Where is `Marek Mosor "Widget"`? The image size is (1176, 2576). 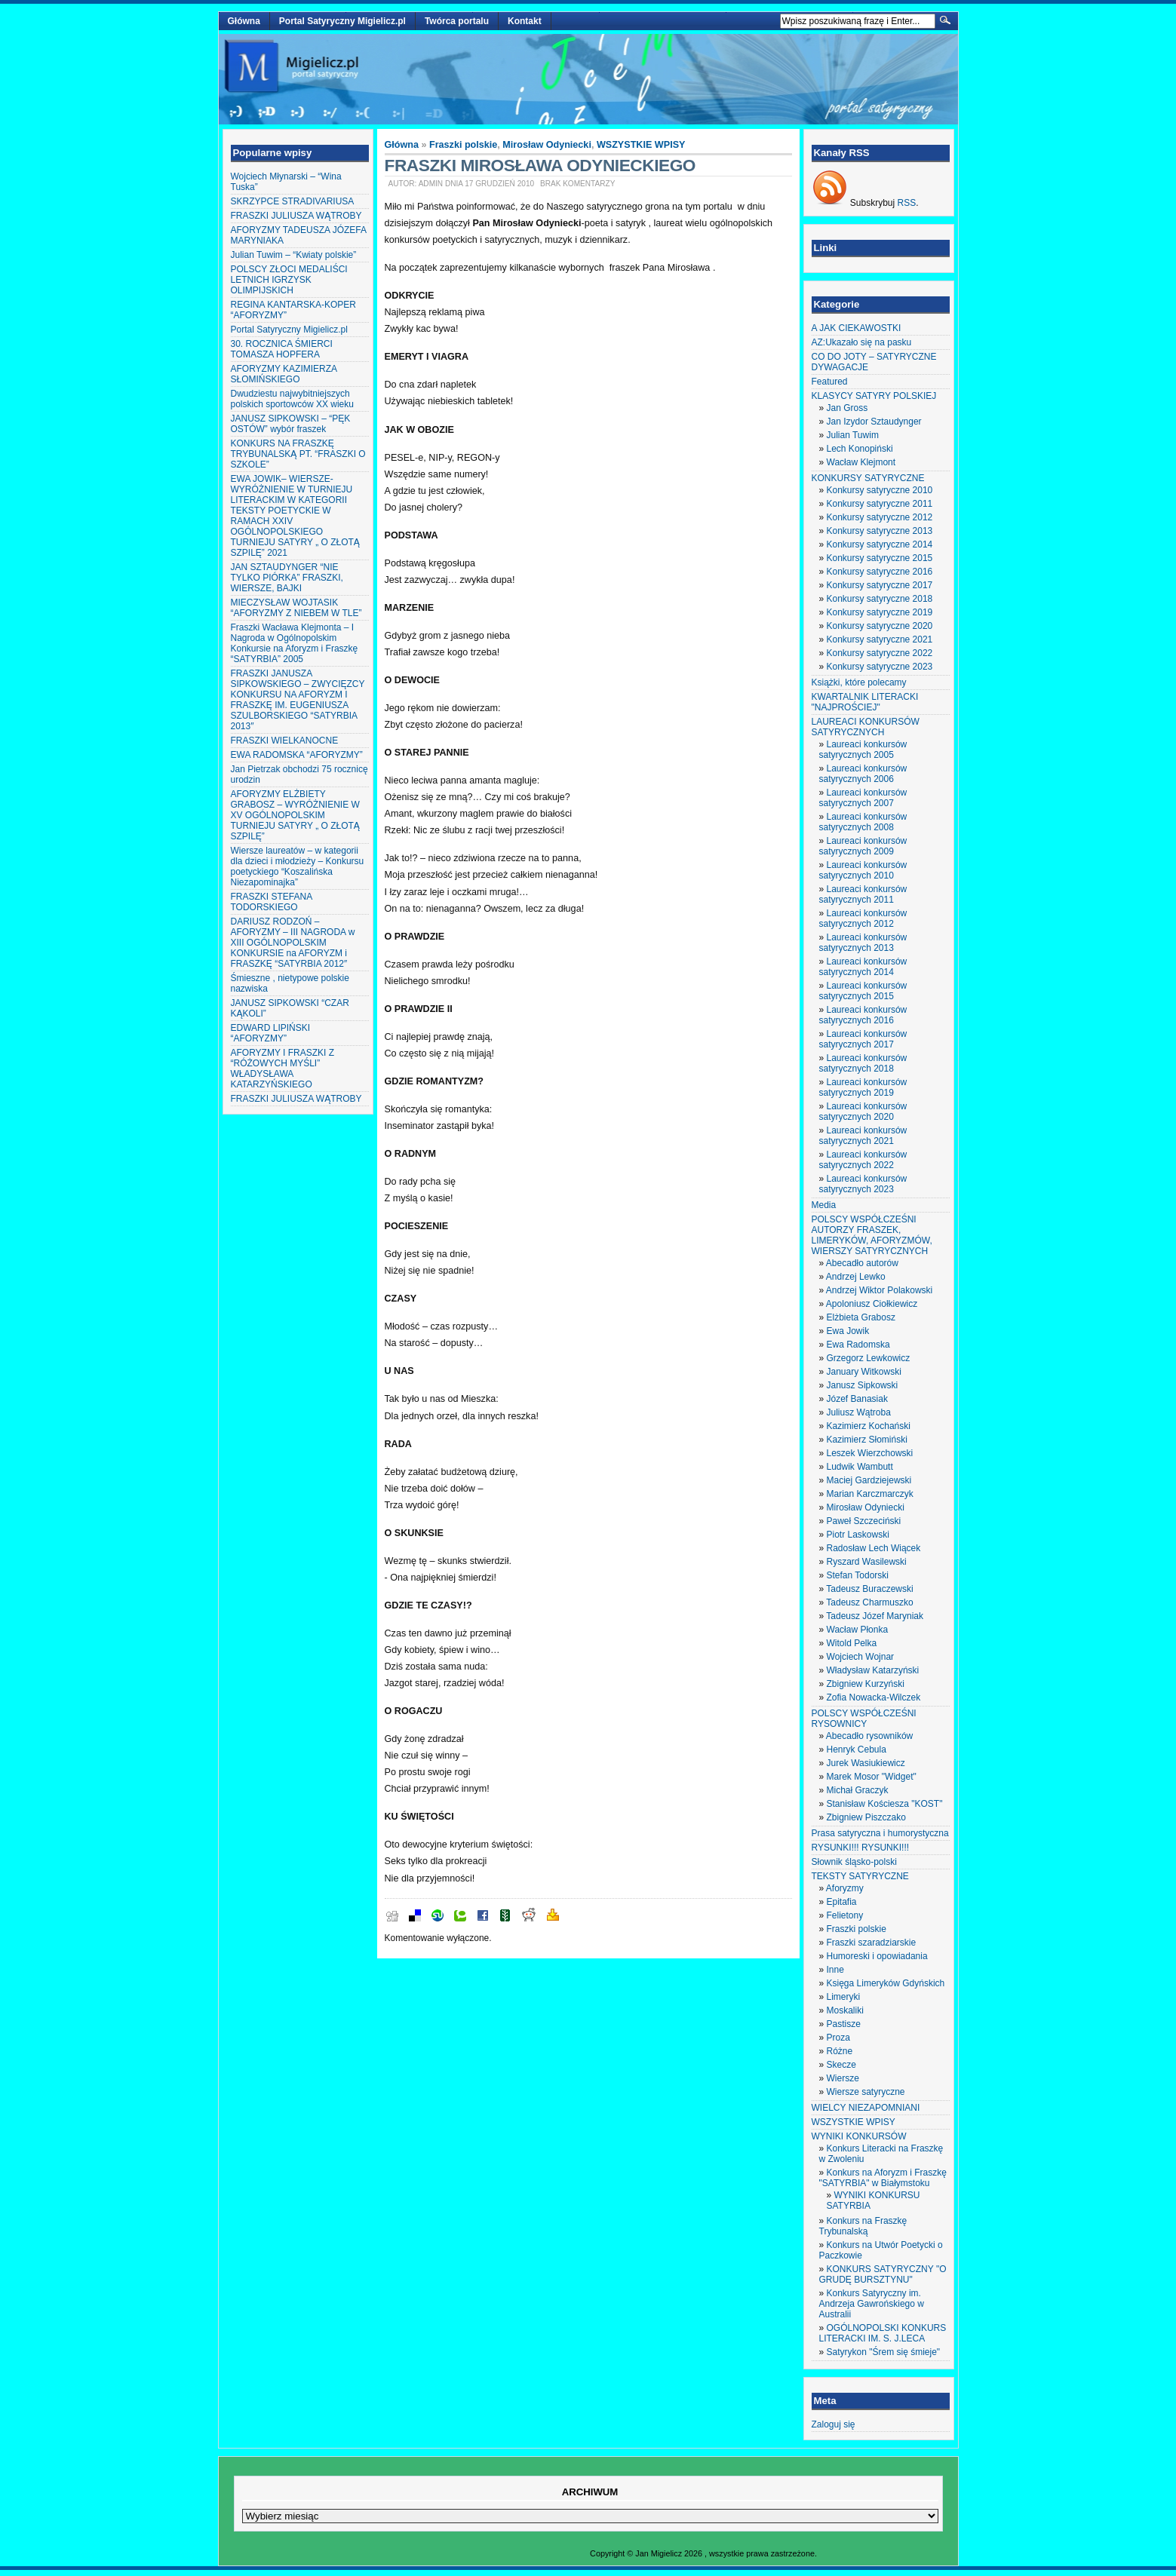
Marek Mosor "Widget" is located at coordinates (872, 1776).